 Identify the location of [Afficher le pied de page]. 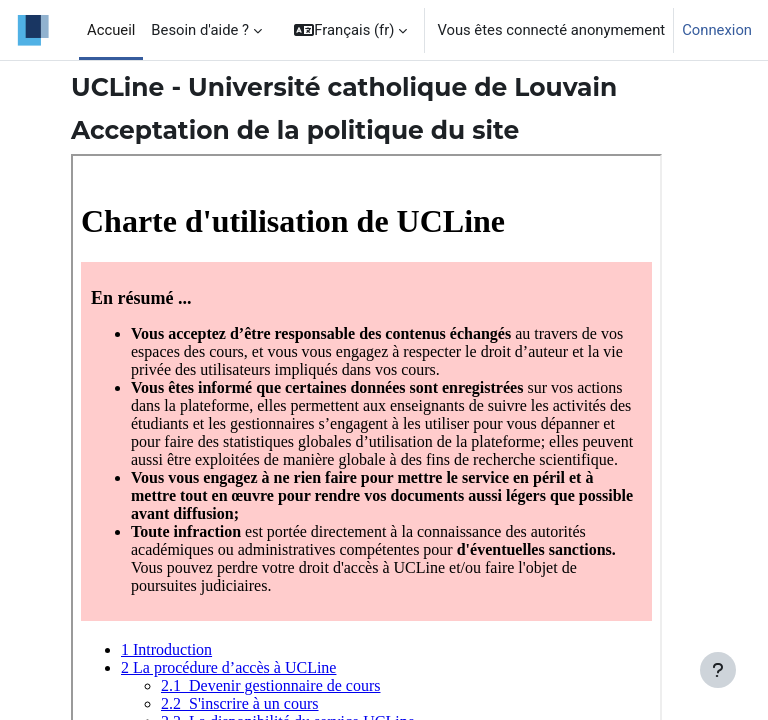
(718, 670).